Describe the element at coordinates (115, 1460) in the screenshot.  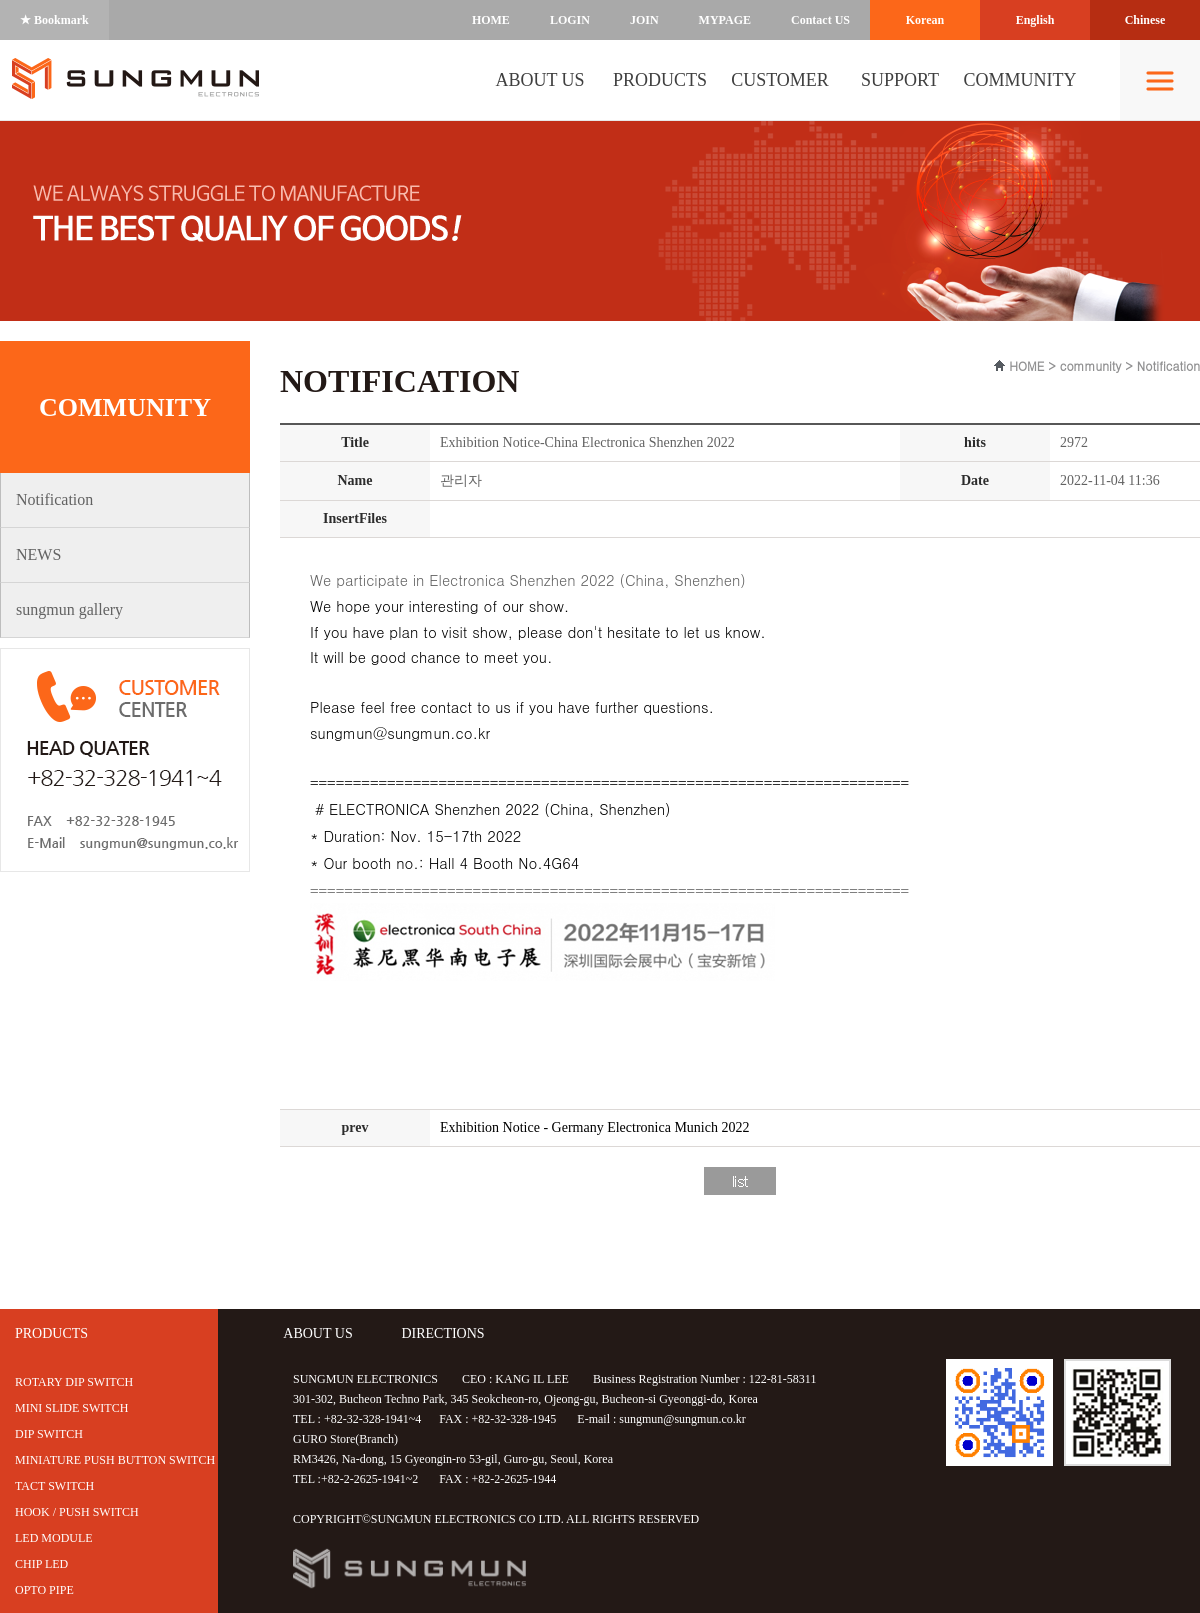
I see `MINIATURE PUSH BUTTON SWITCH` at that location.